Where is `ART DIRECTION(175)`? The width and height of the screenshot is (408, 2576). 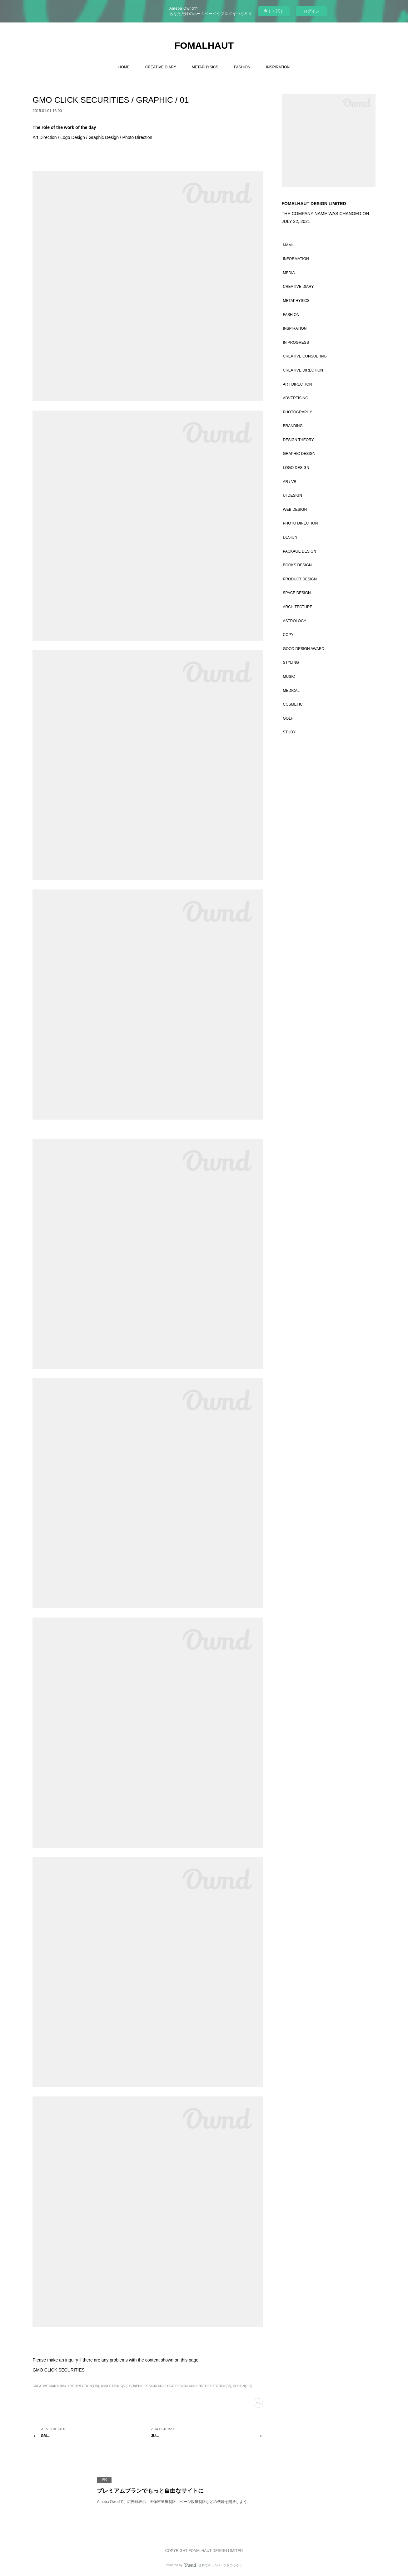
ART DIRECTION(175) is located at coordinates (83, 2386).